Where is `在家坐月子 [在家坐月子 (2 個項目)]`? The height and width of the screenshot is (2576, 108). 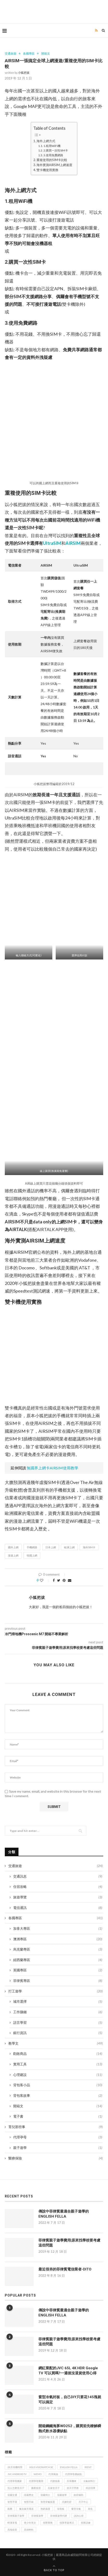
在家坐月子 [在家坐月子 (2 個項目)] is located at coordinates (54, 2488).